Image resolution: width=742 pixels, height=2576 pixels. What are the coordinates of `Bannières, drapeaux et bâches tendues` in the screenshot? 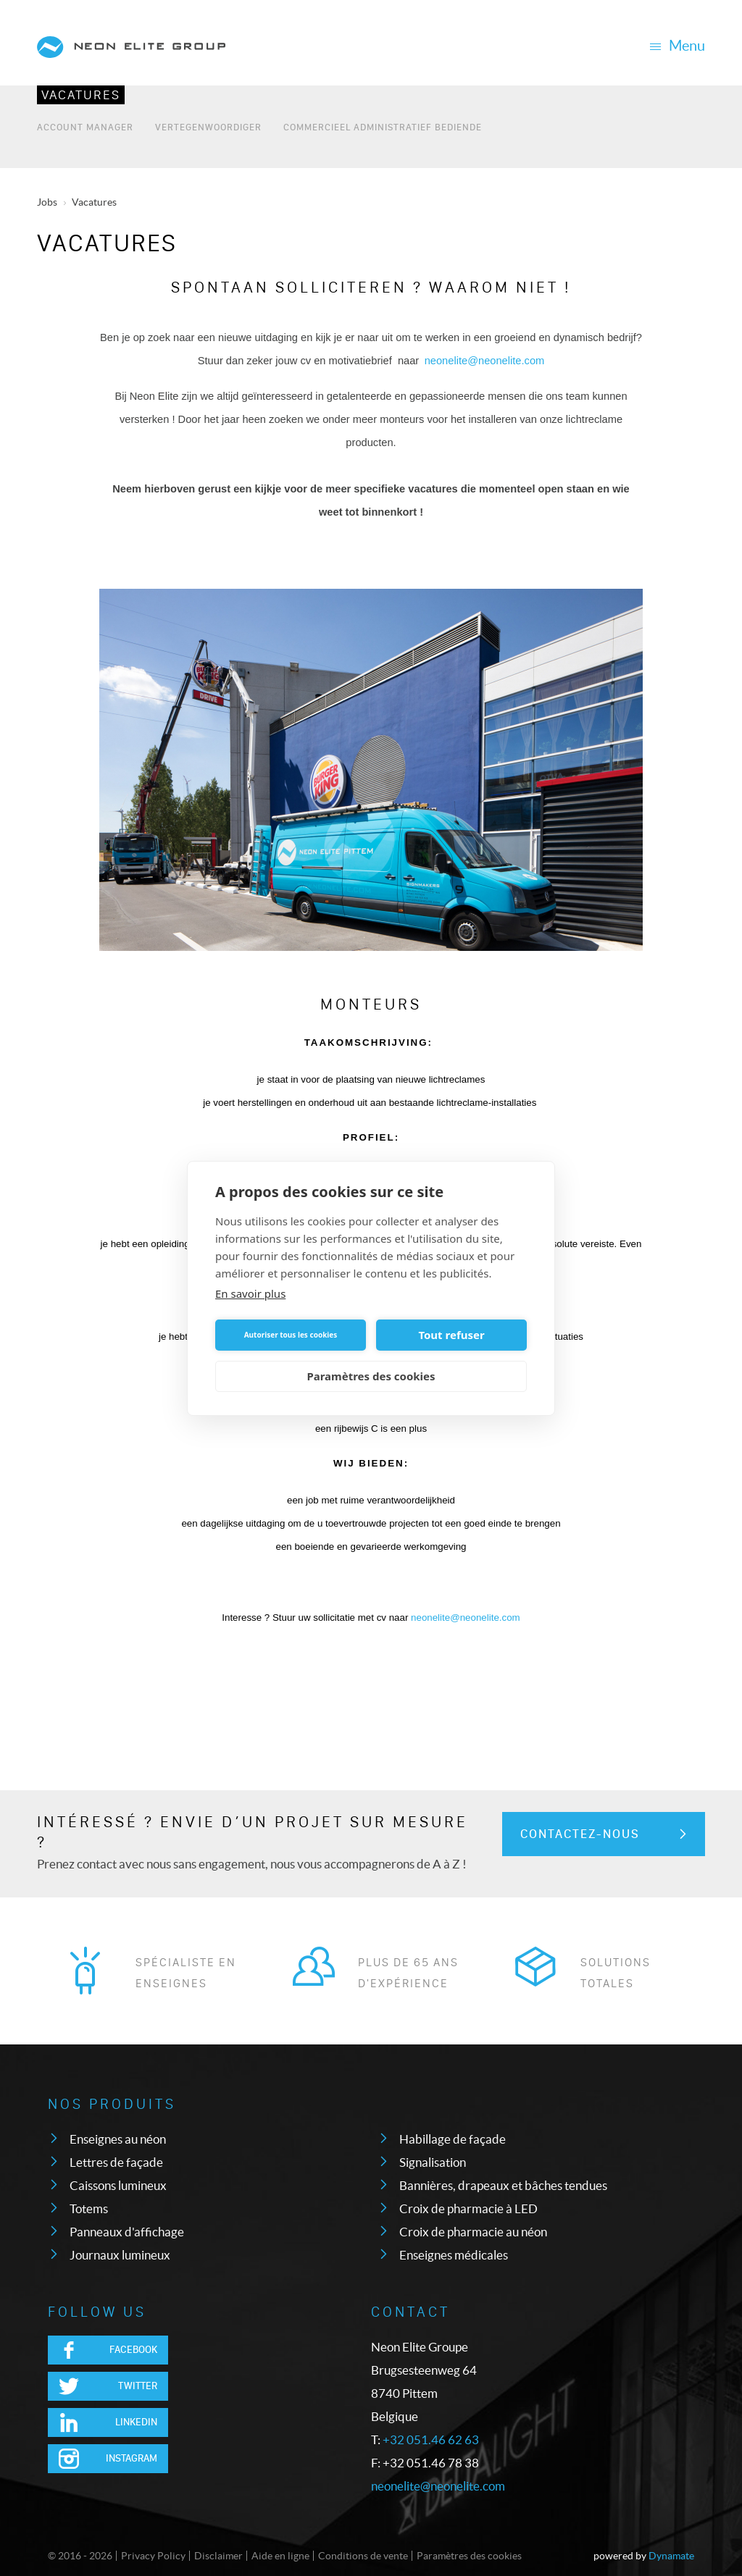 It's located at (503, 2185).